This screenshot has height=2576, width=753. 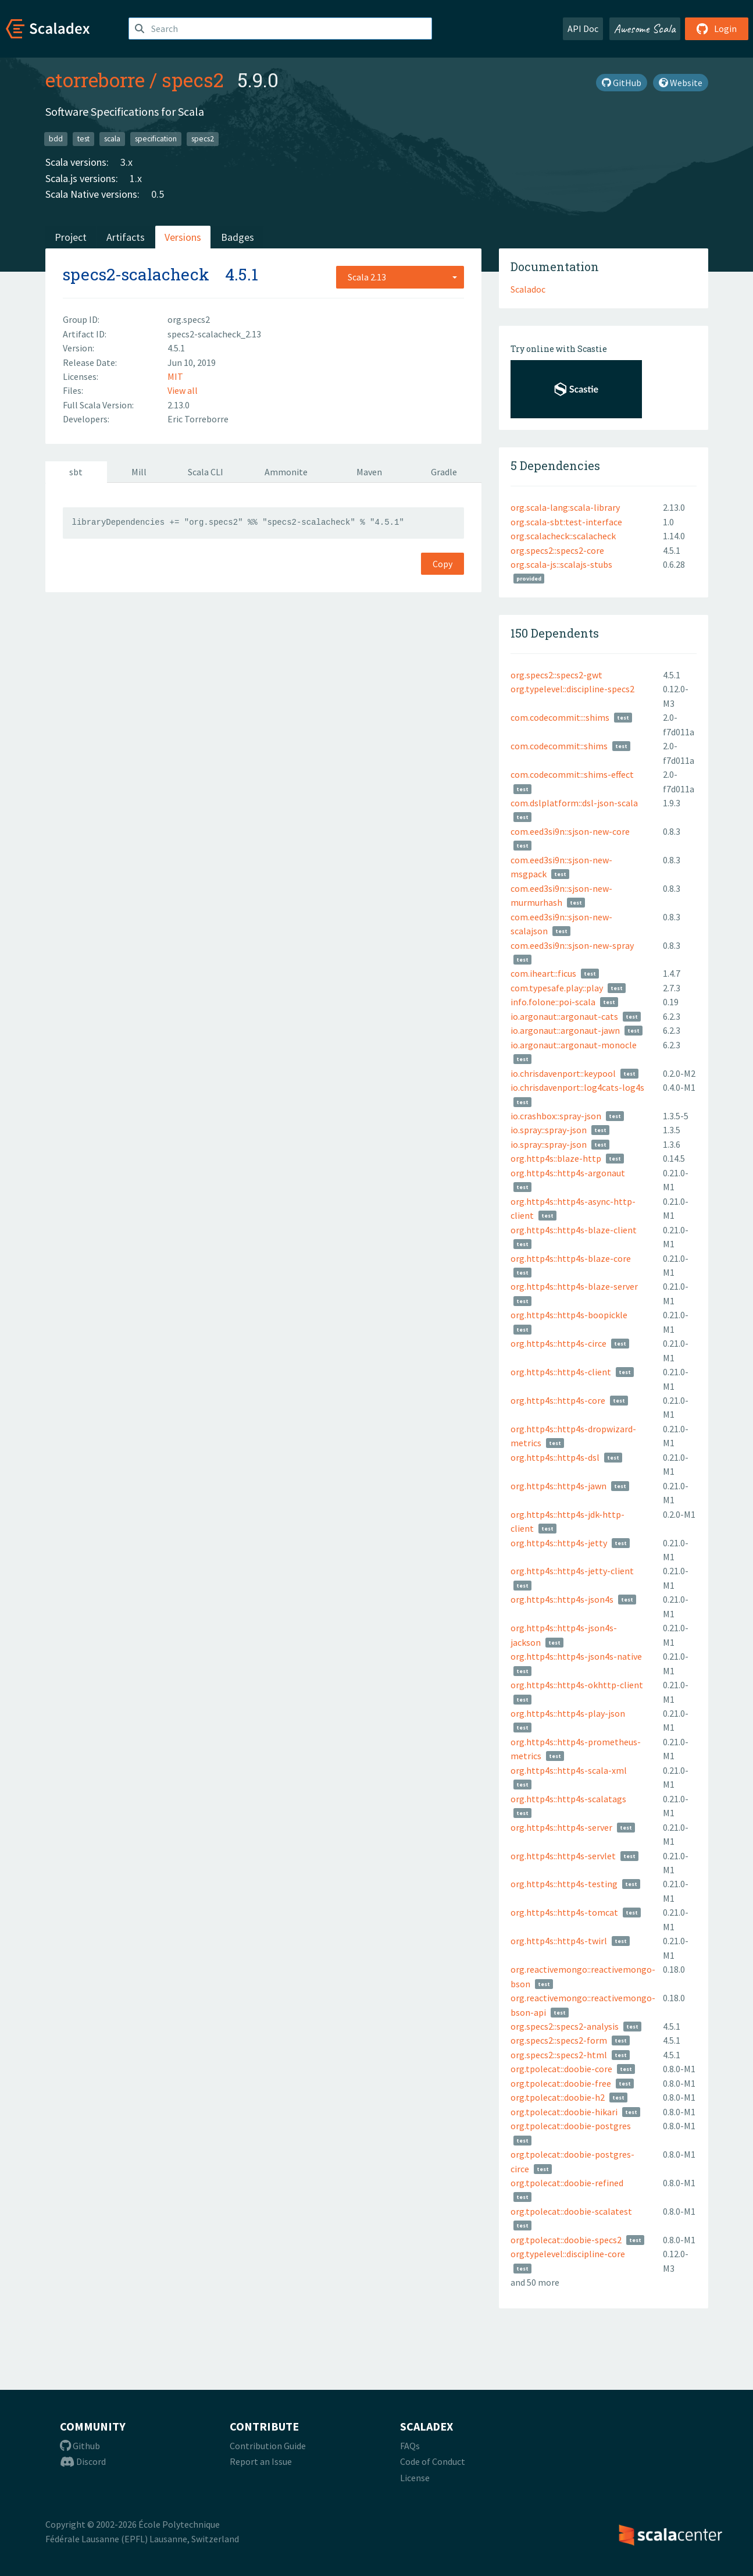 What do you see at coordinates (560, 717) in the screenshot?
I see `com.codecommit:::shims` at bounding box center [560, 717].